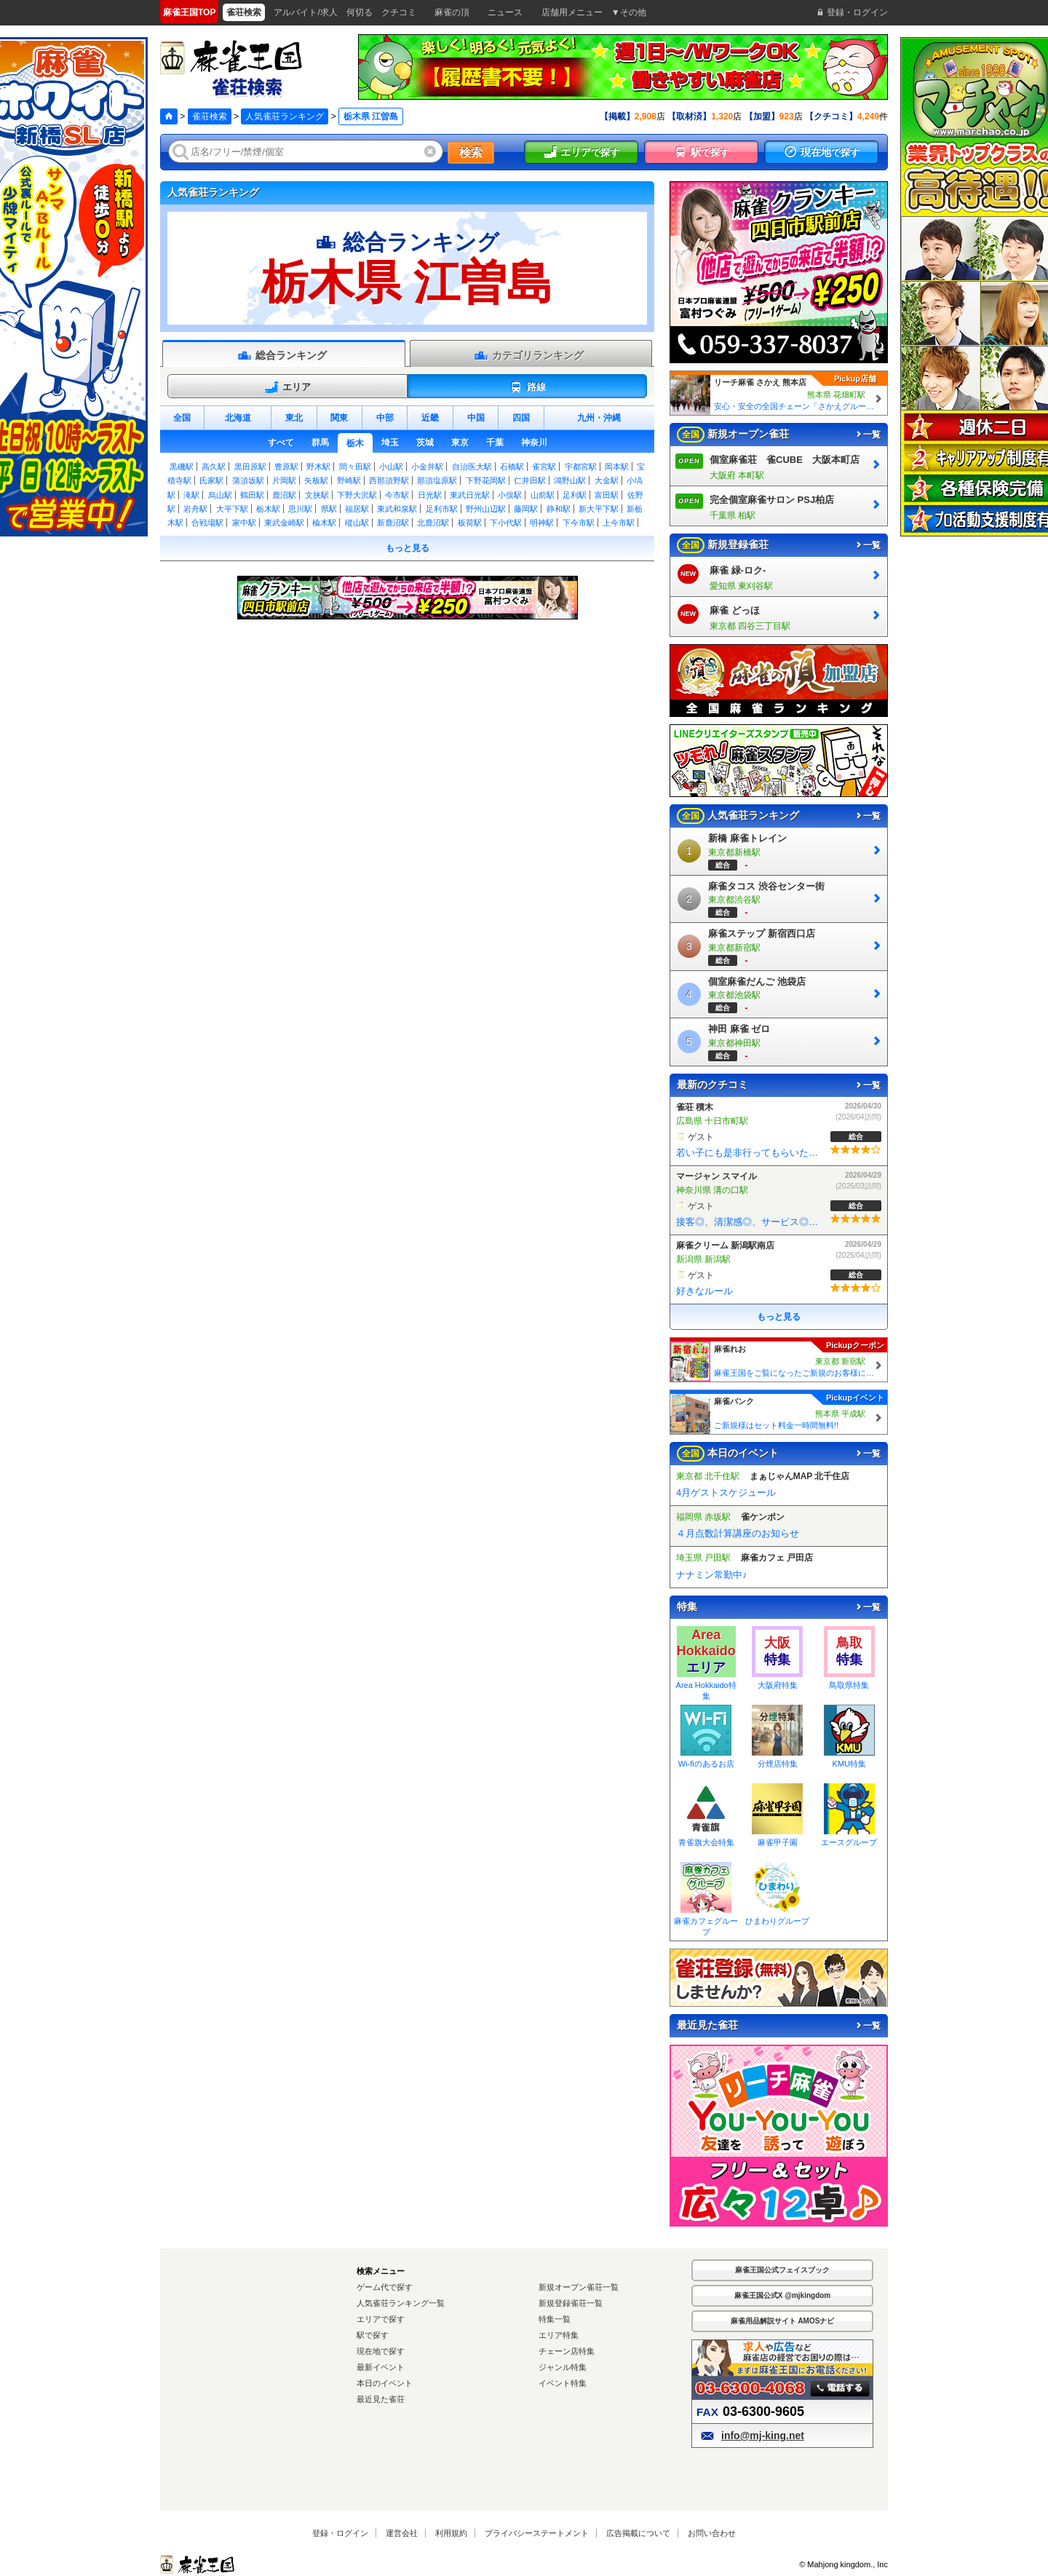 The image size is (1048, 2576). Describe the element at coordinates (433, 522) in the screenshot. I see `北鹿沼駅` at that location.